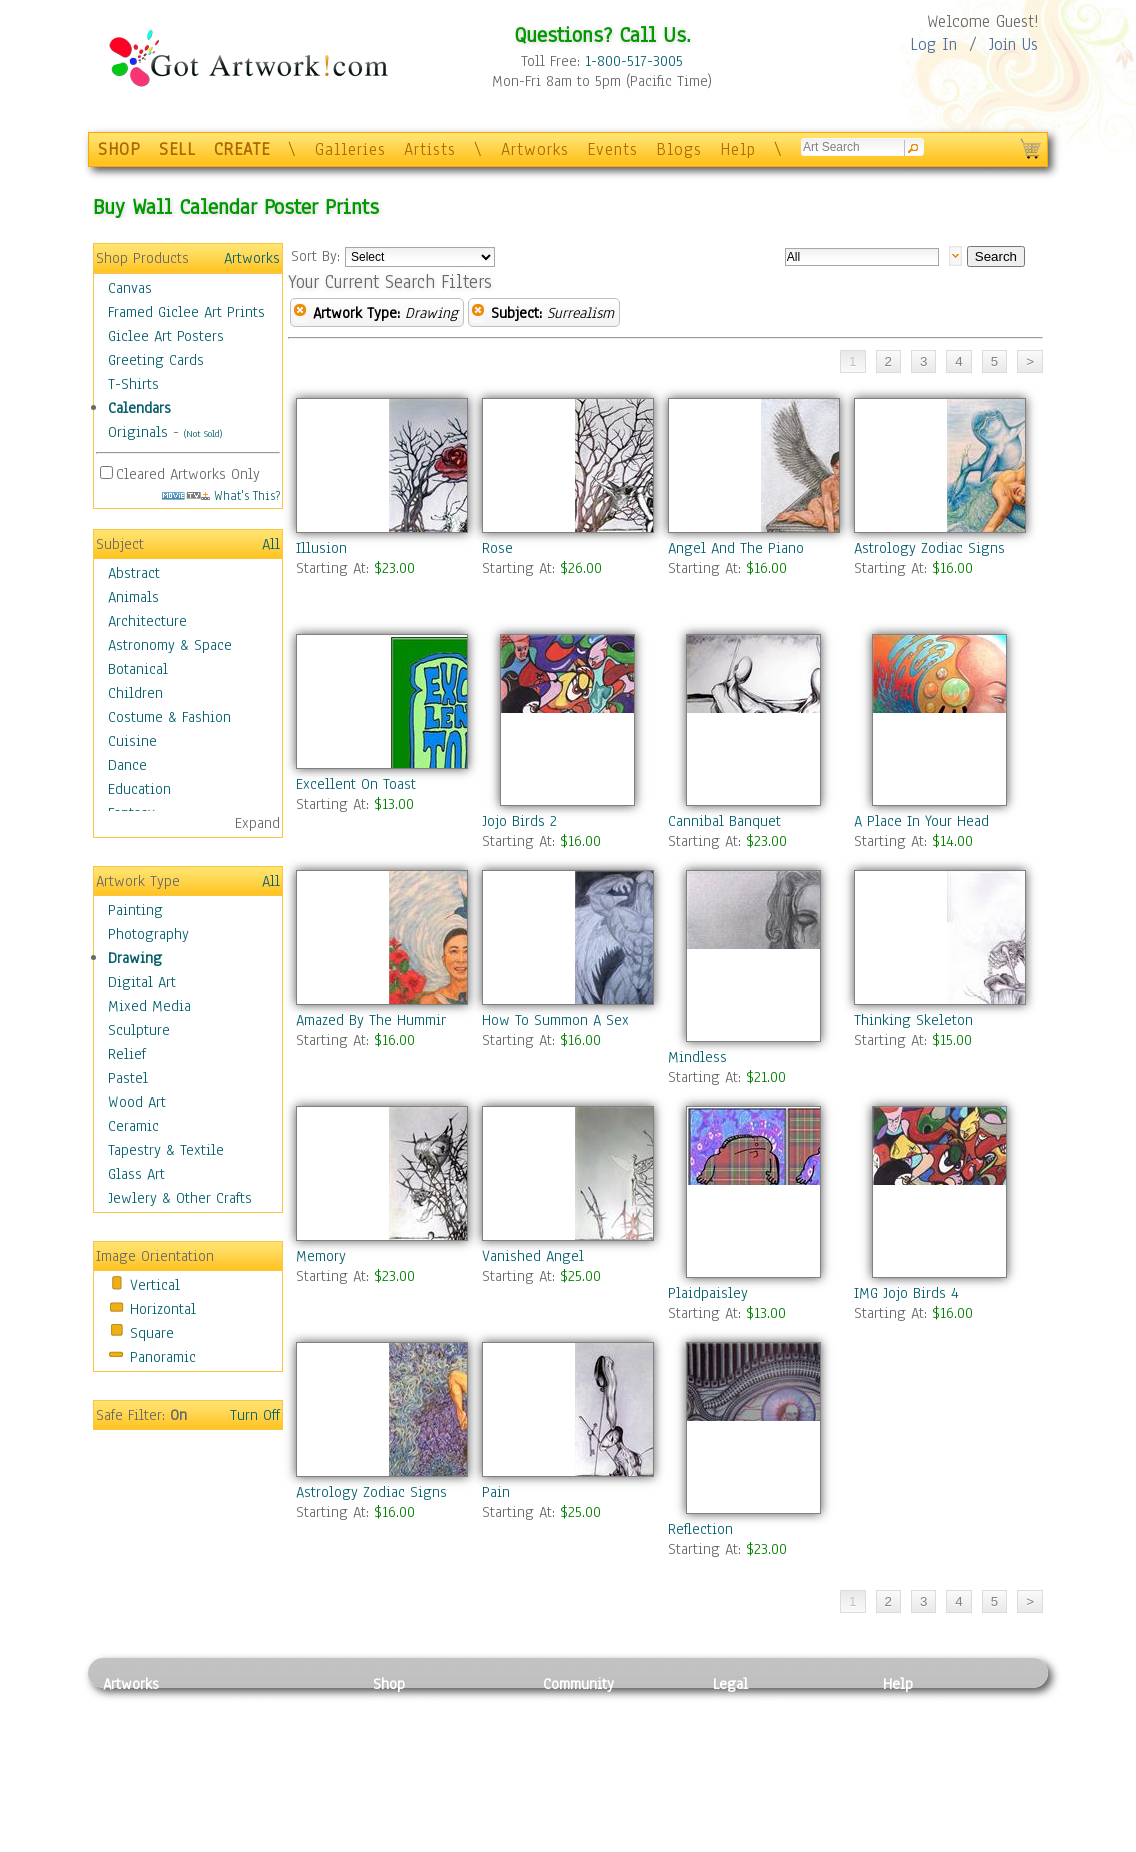 Image resolution: width=1136 pixels, height=1852 pixels. Describe the element at coordinates (389, 1684) in the screenshot. I see `Shop` at that location.